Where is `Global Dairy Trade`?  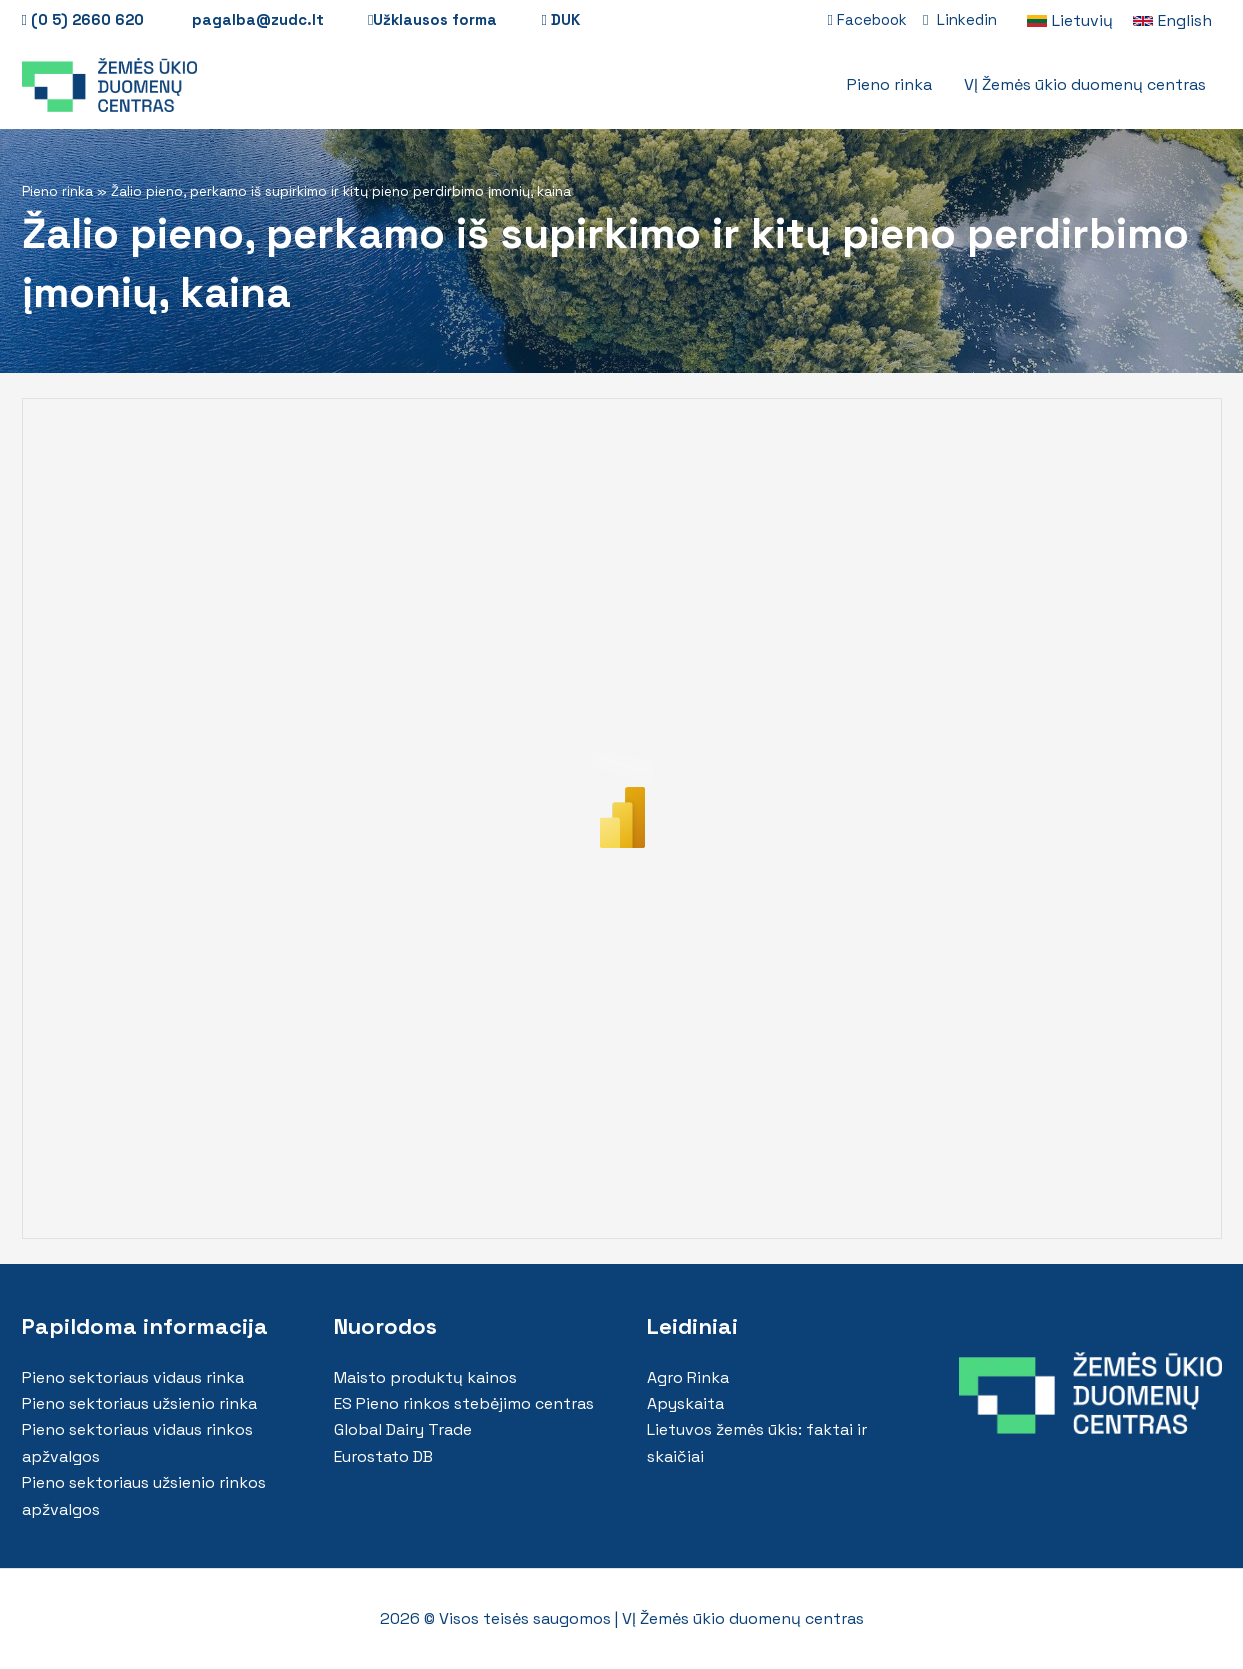 Global Dairy Trade is located at coordinates (403, 1429).